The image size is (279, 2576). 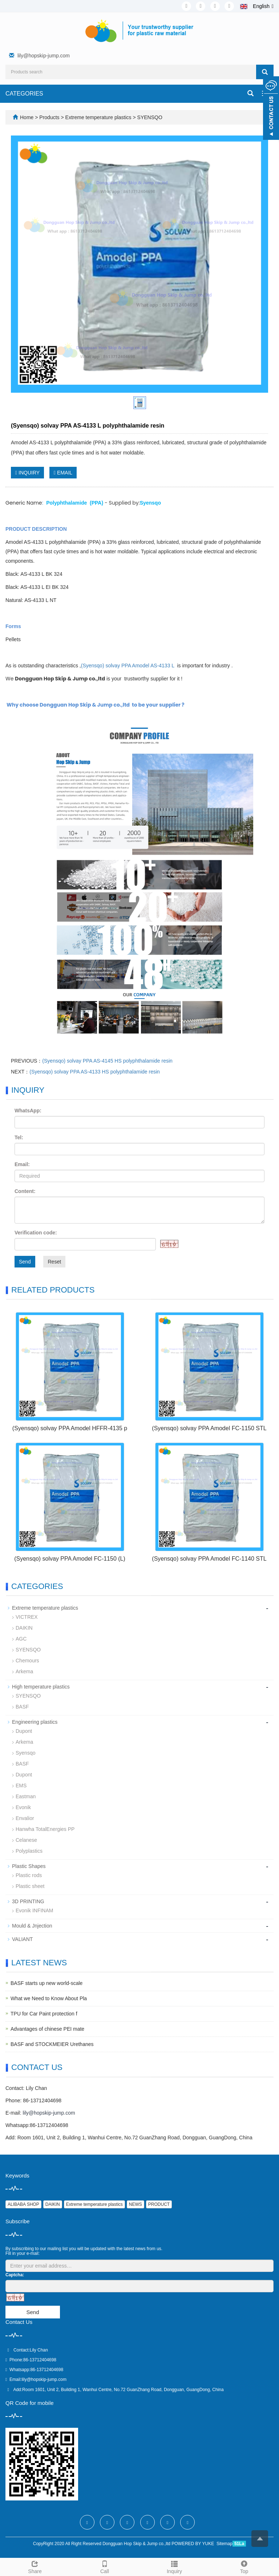 I want to click on PRODUCT, so click(x=159, y=2204).